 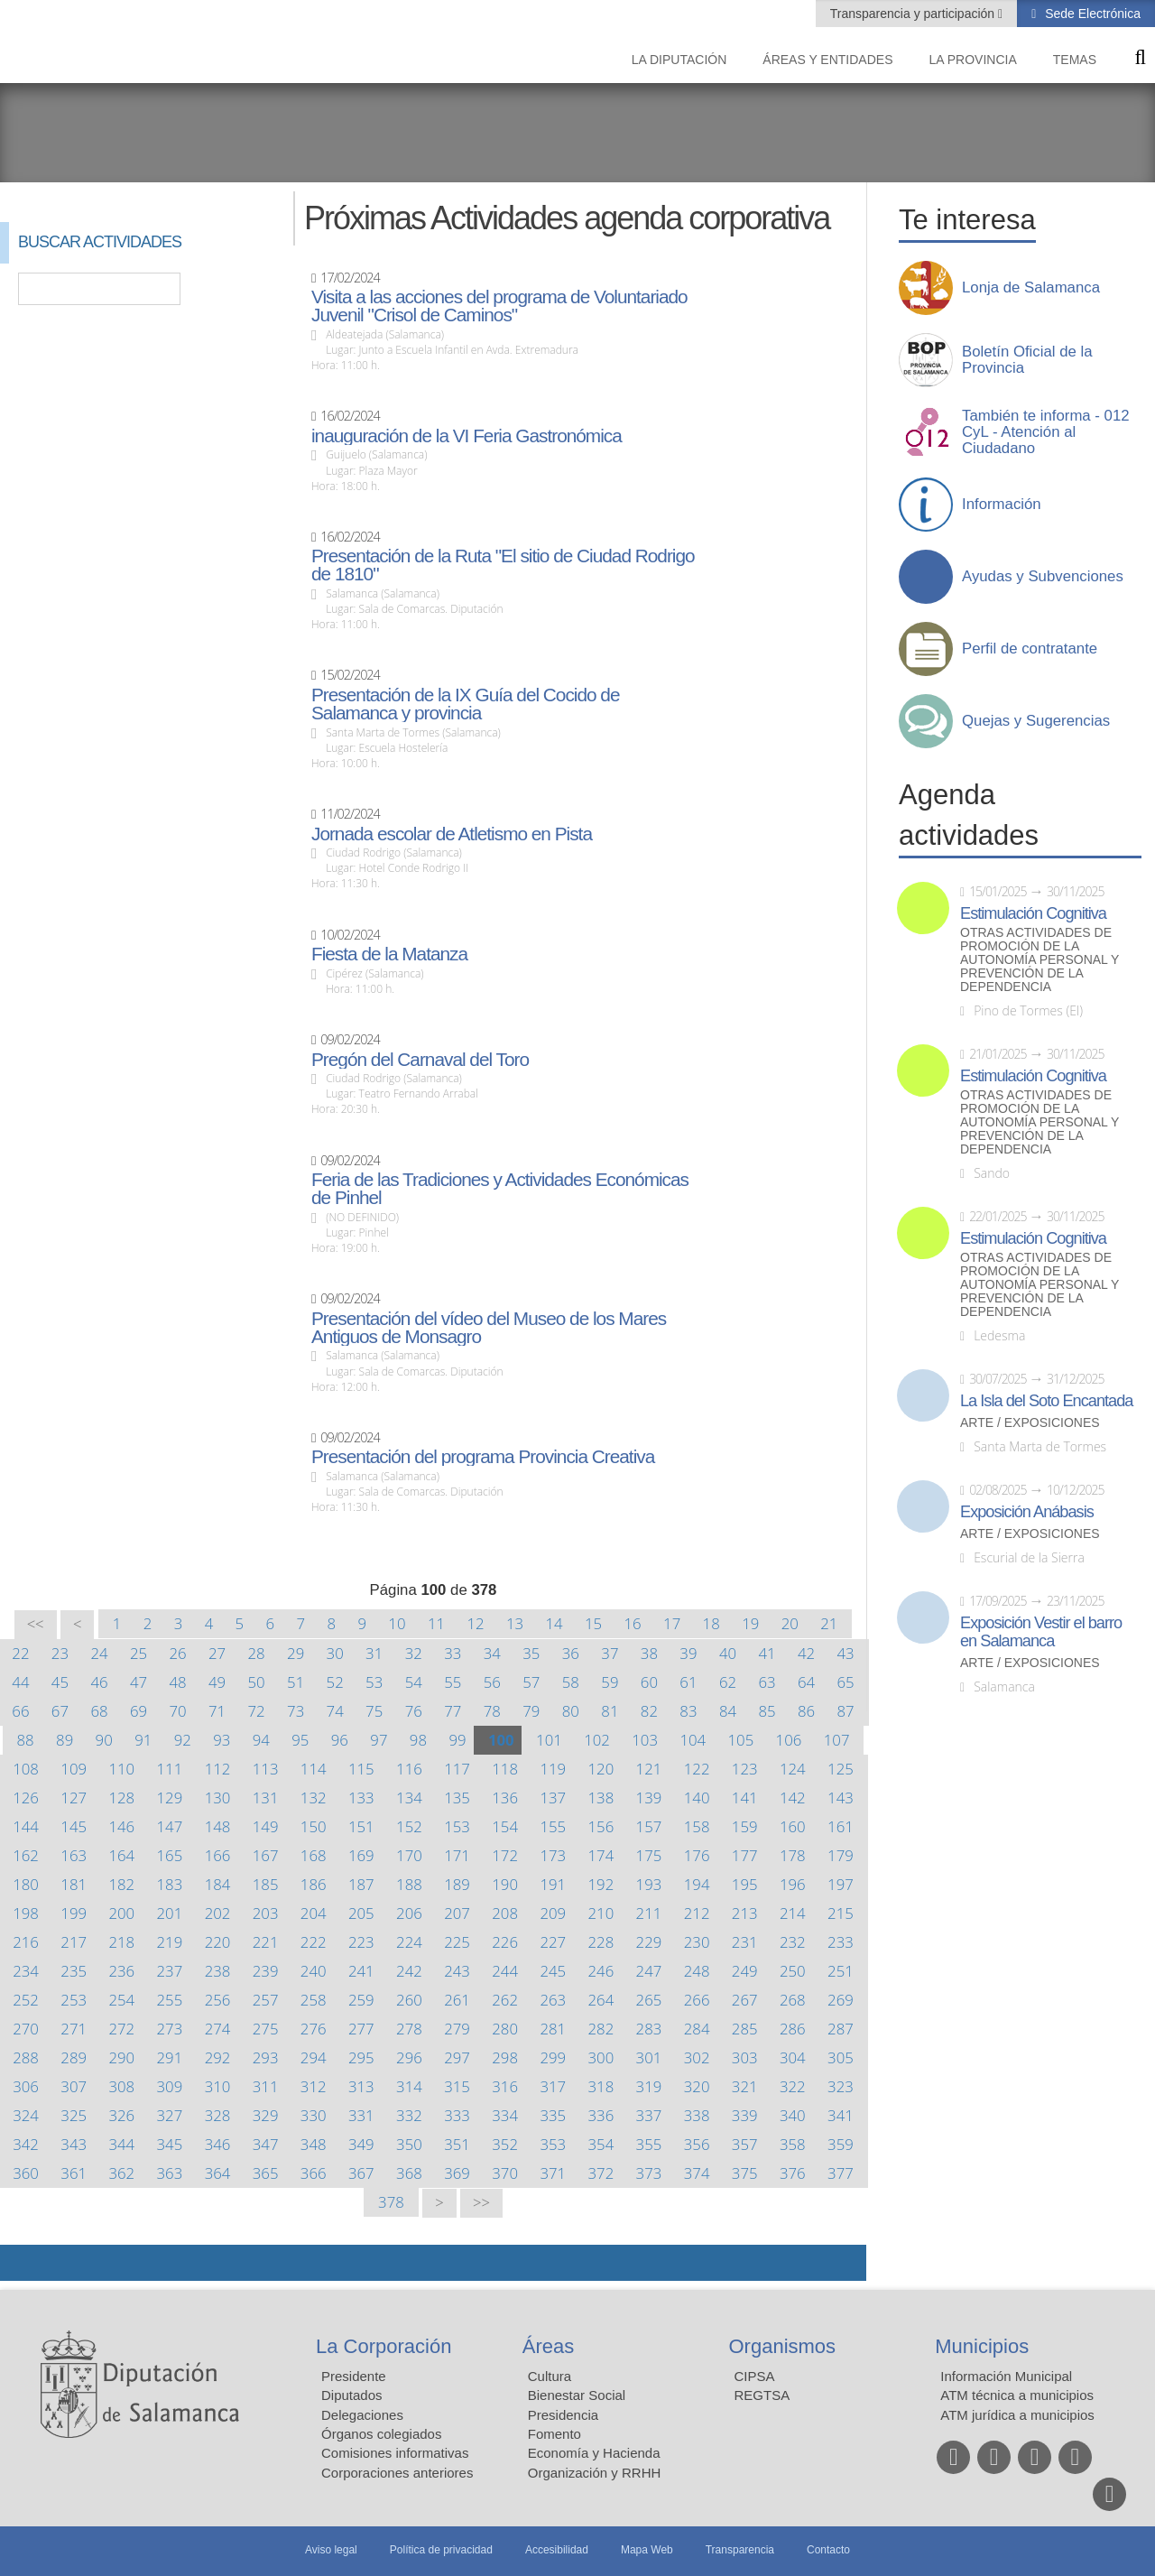 I want to click on 354, so click(x=601, y=2144).